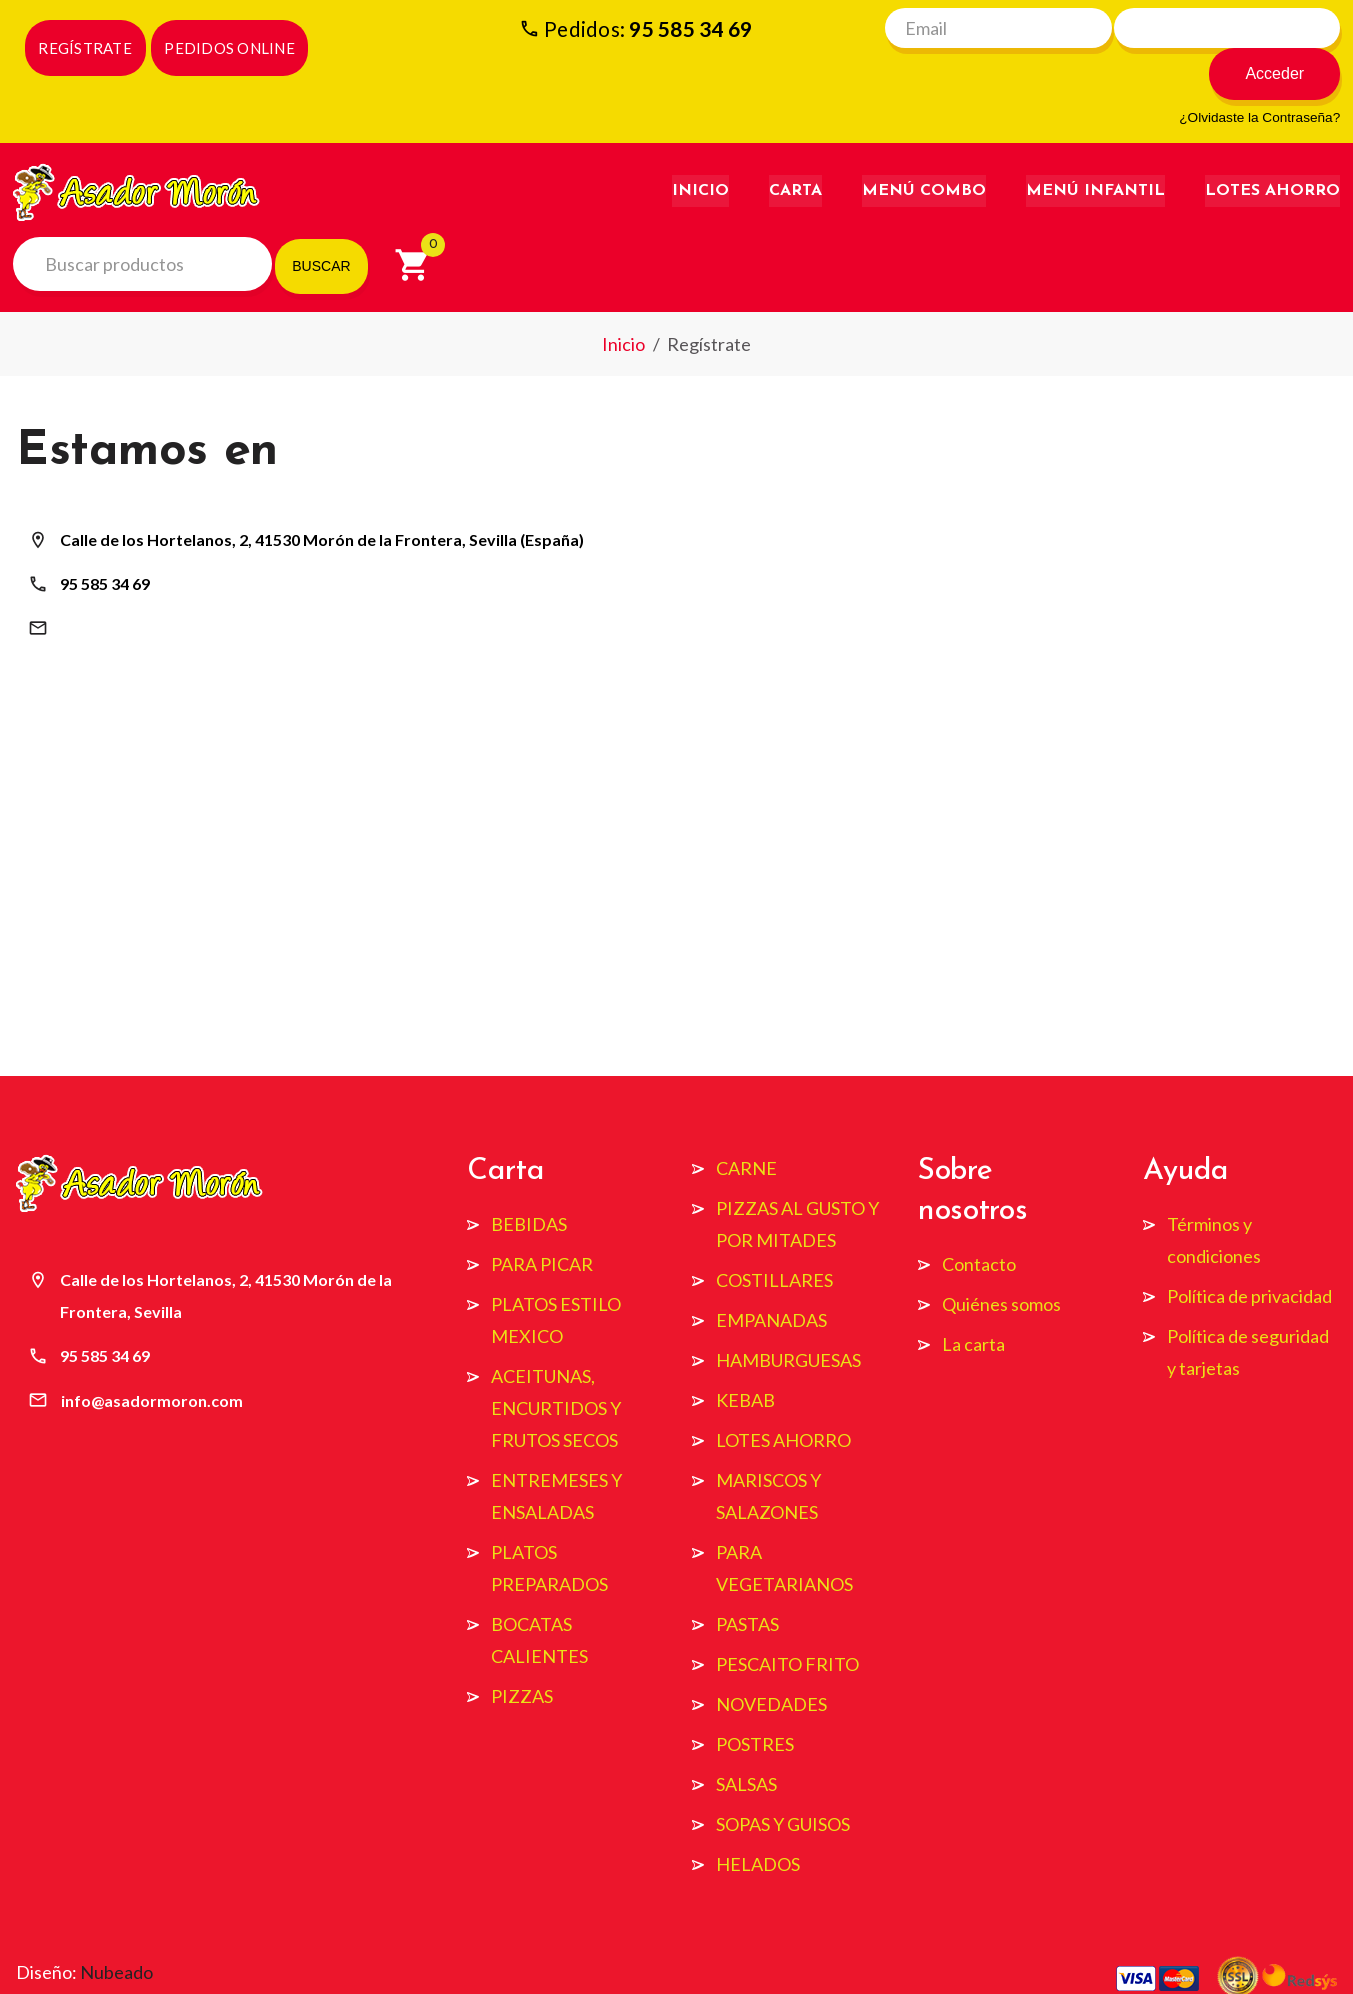  I want to click on info@asadormoron.com, so click(151, 587).